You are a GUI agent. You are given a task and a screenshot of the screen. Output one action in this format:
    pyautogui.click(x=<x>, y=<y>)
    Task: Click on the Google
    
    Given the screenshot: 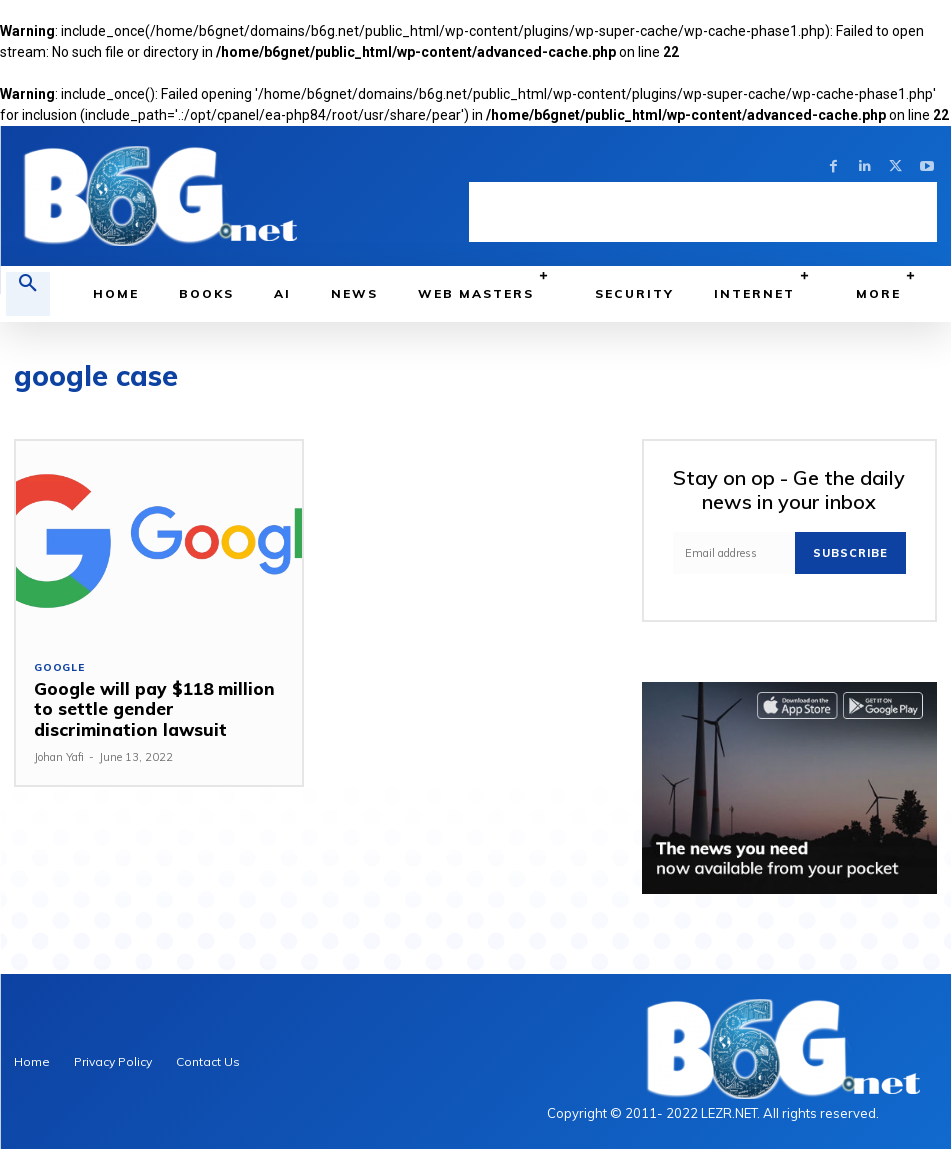 What is the action you would take?
    pyautogui.click(x=59, y=668)
    